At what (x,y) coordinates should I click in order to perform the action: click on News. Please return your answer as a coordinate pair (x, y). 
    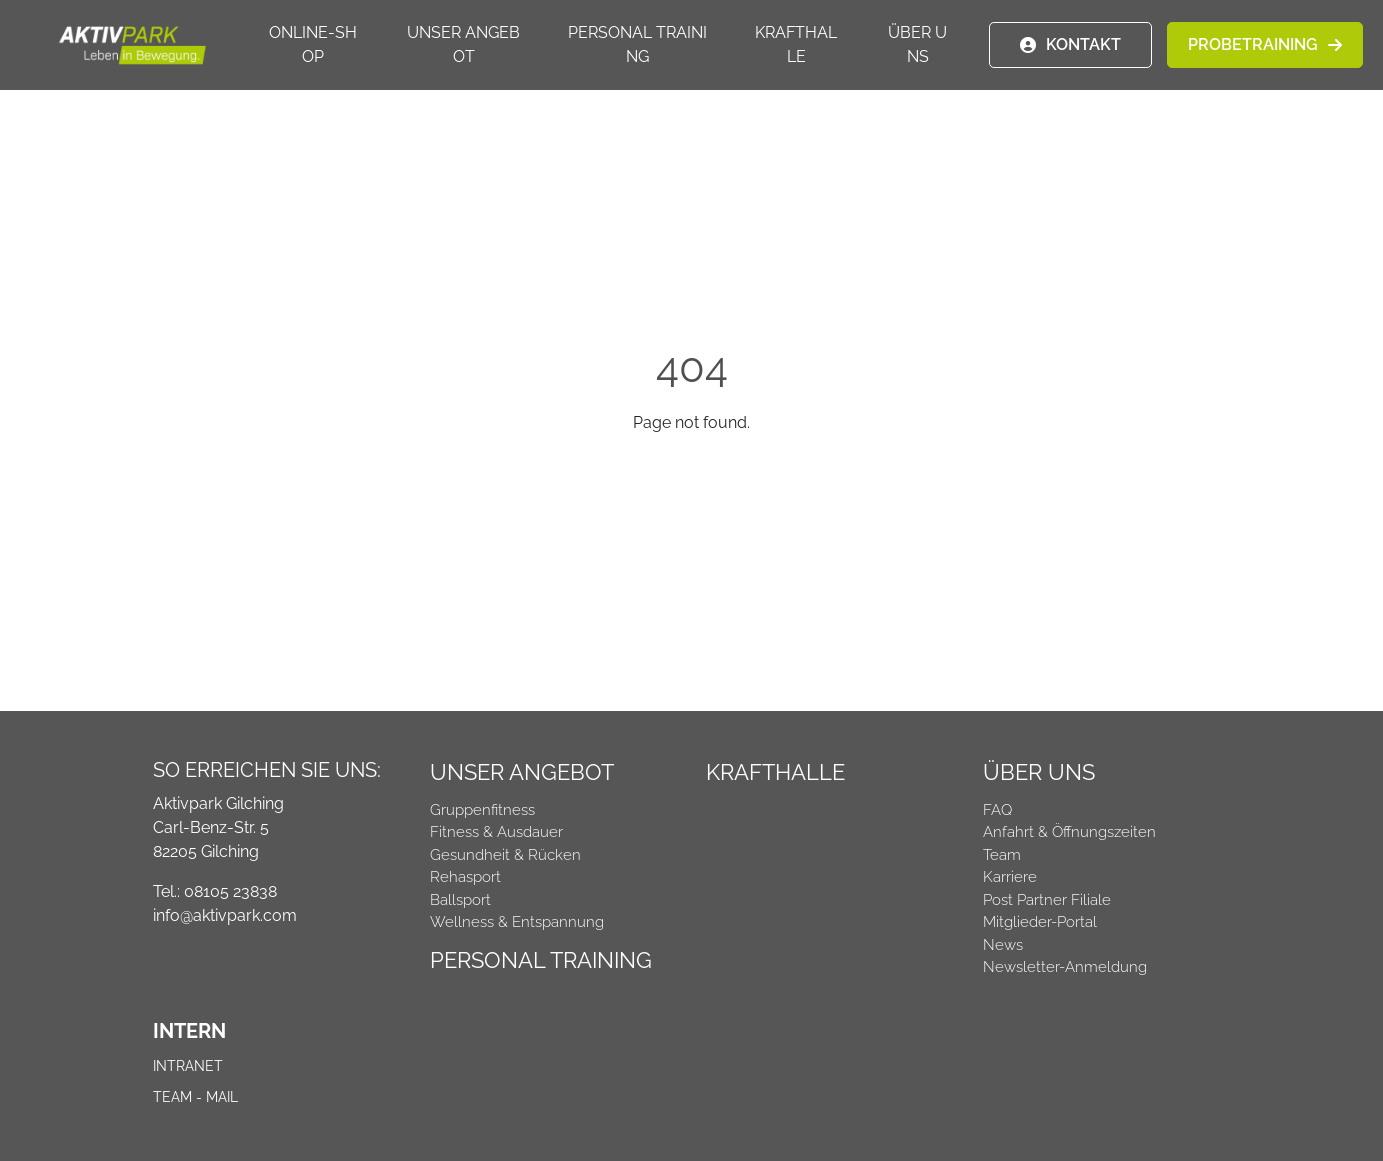
    Looking at the image, I should click on (1003, 945).